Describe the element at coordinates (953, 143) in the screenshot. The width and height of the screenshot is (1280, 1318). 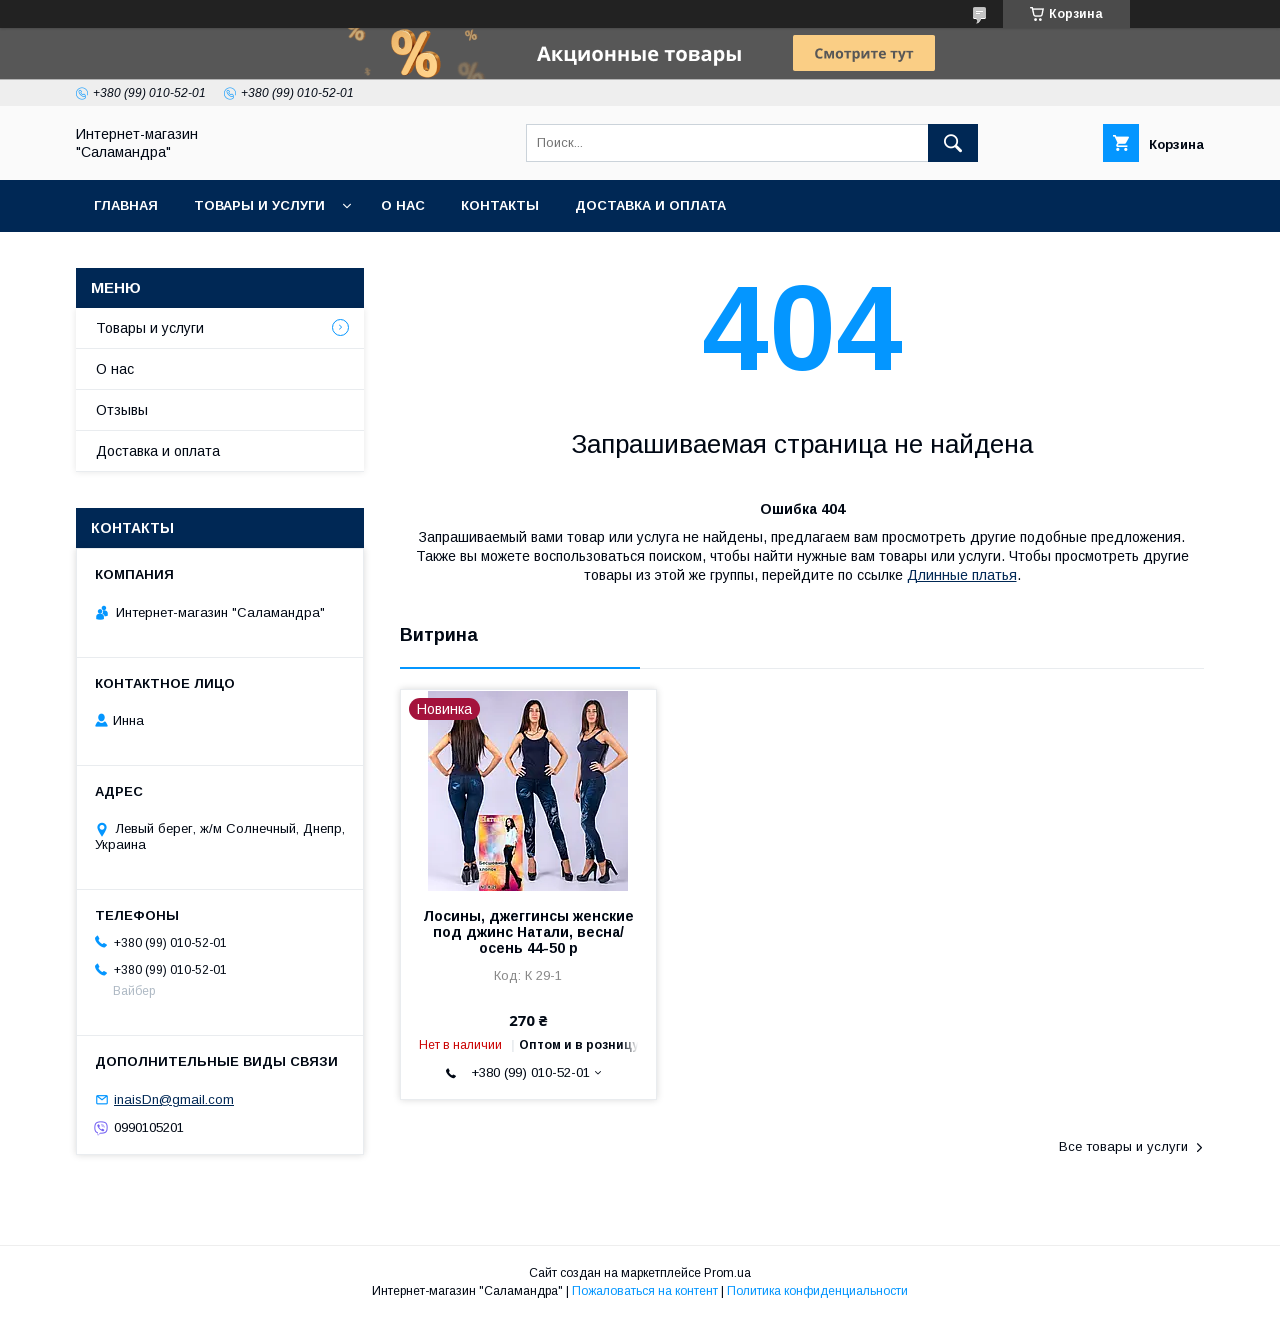
I see `[Искать]` at that location.